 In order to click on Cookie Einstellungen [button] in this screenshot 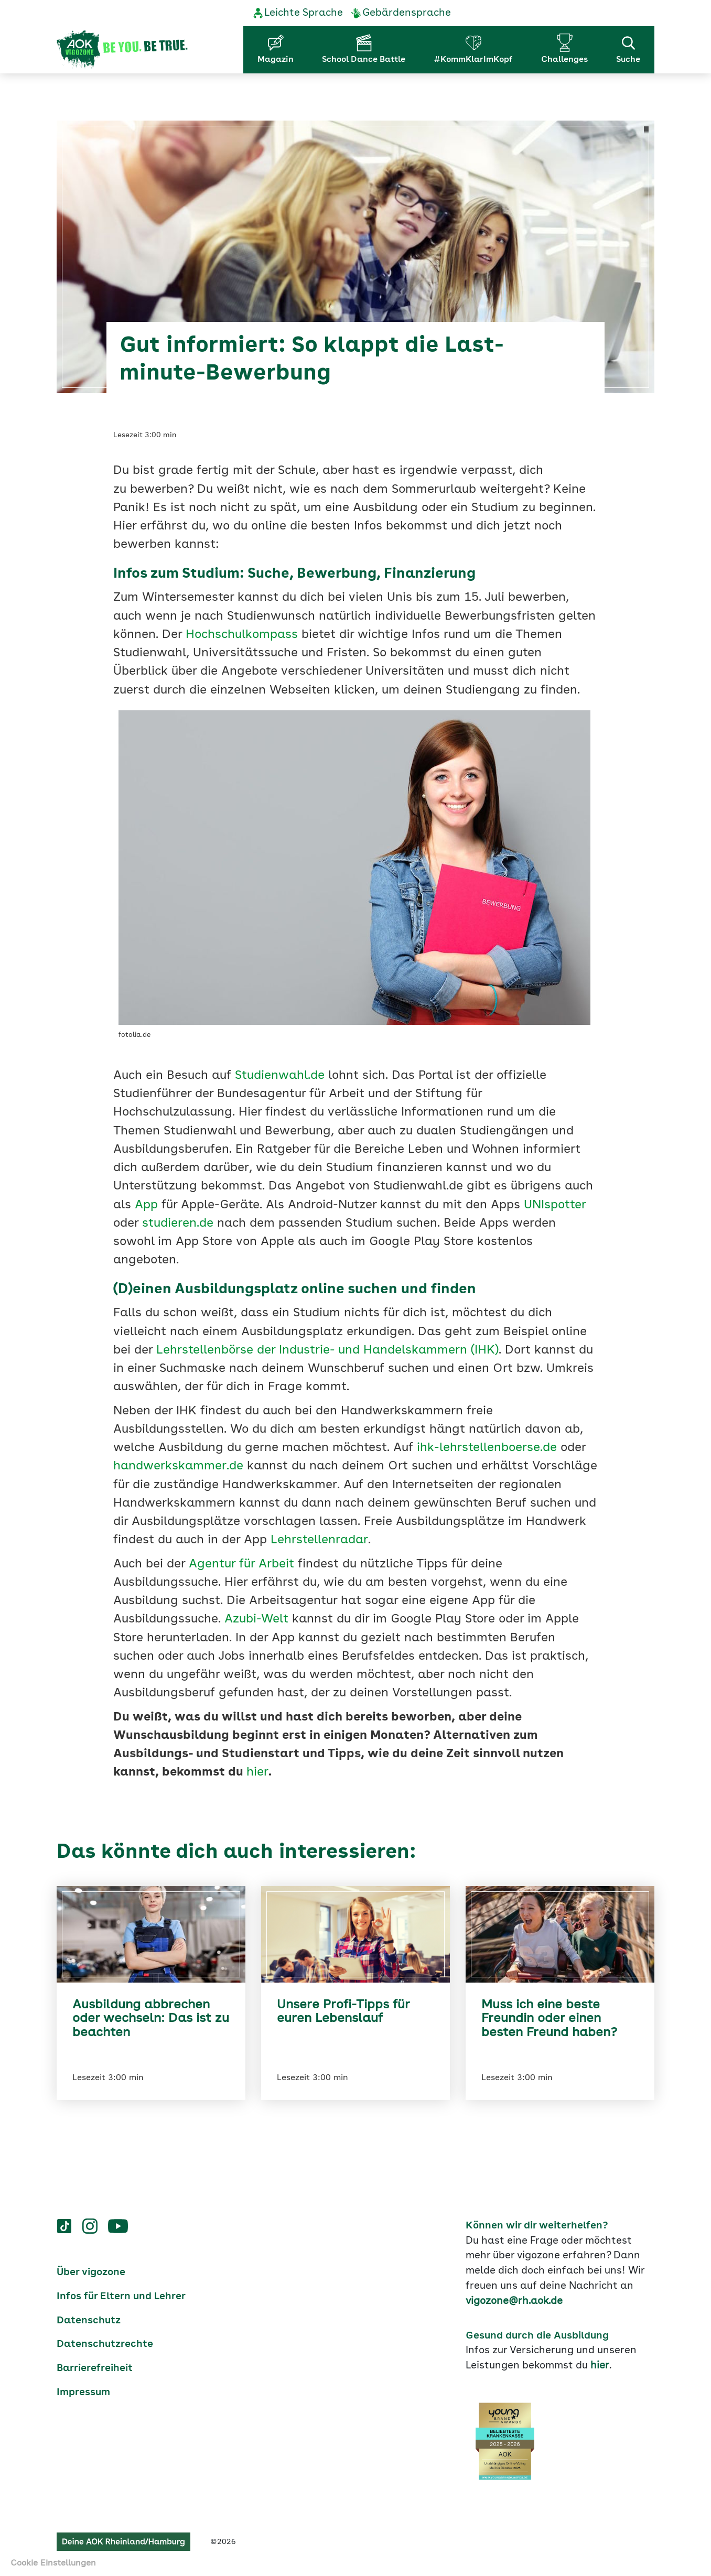, I will do `click(53, 2563)`.